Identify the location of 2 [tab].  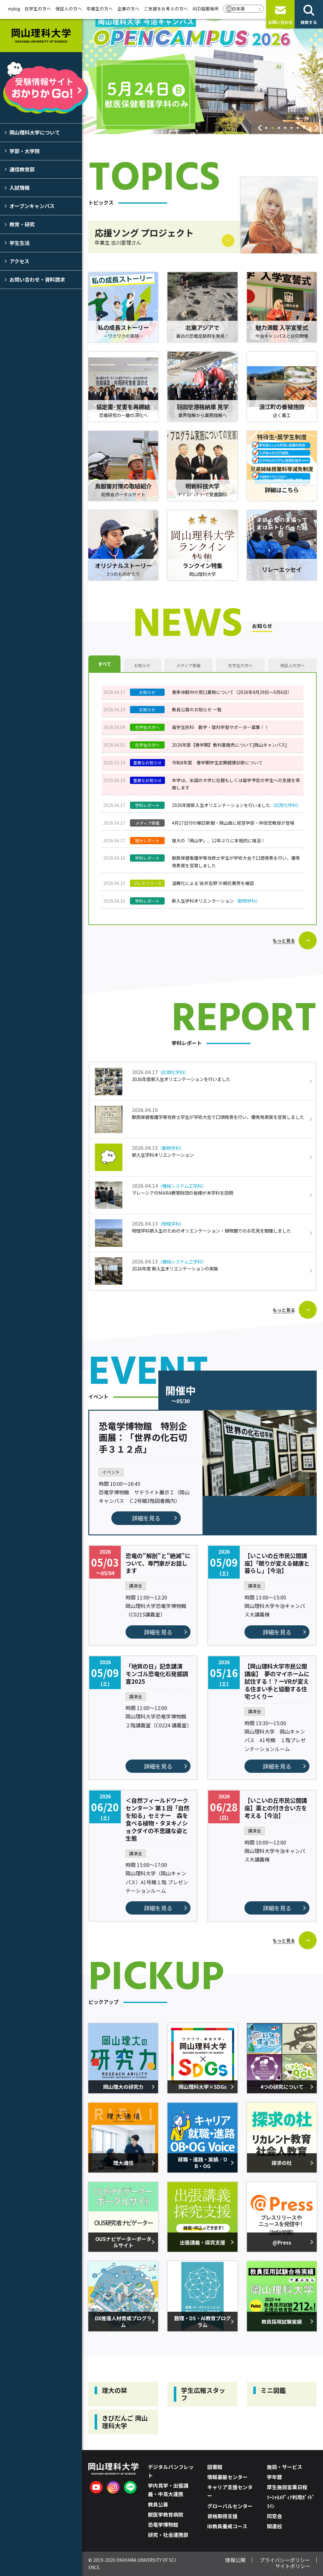
(272, 128).